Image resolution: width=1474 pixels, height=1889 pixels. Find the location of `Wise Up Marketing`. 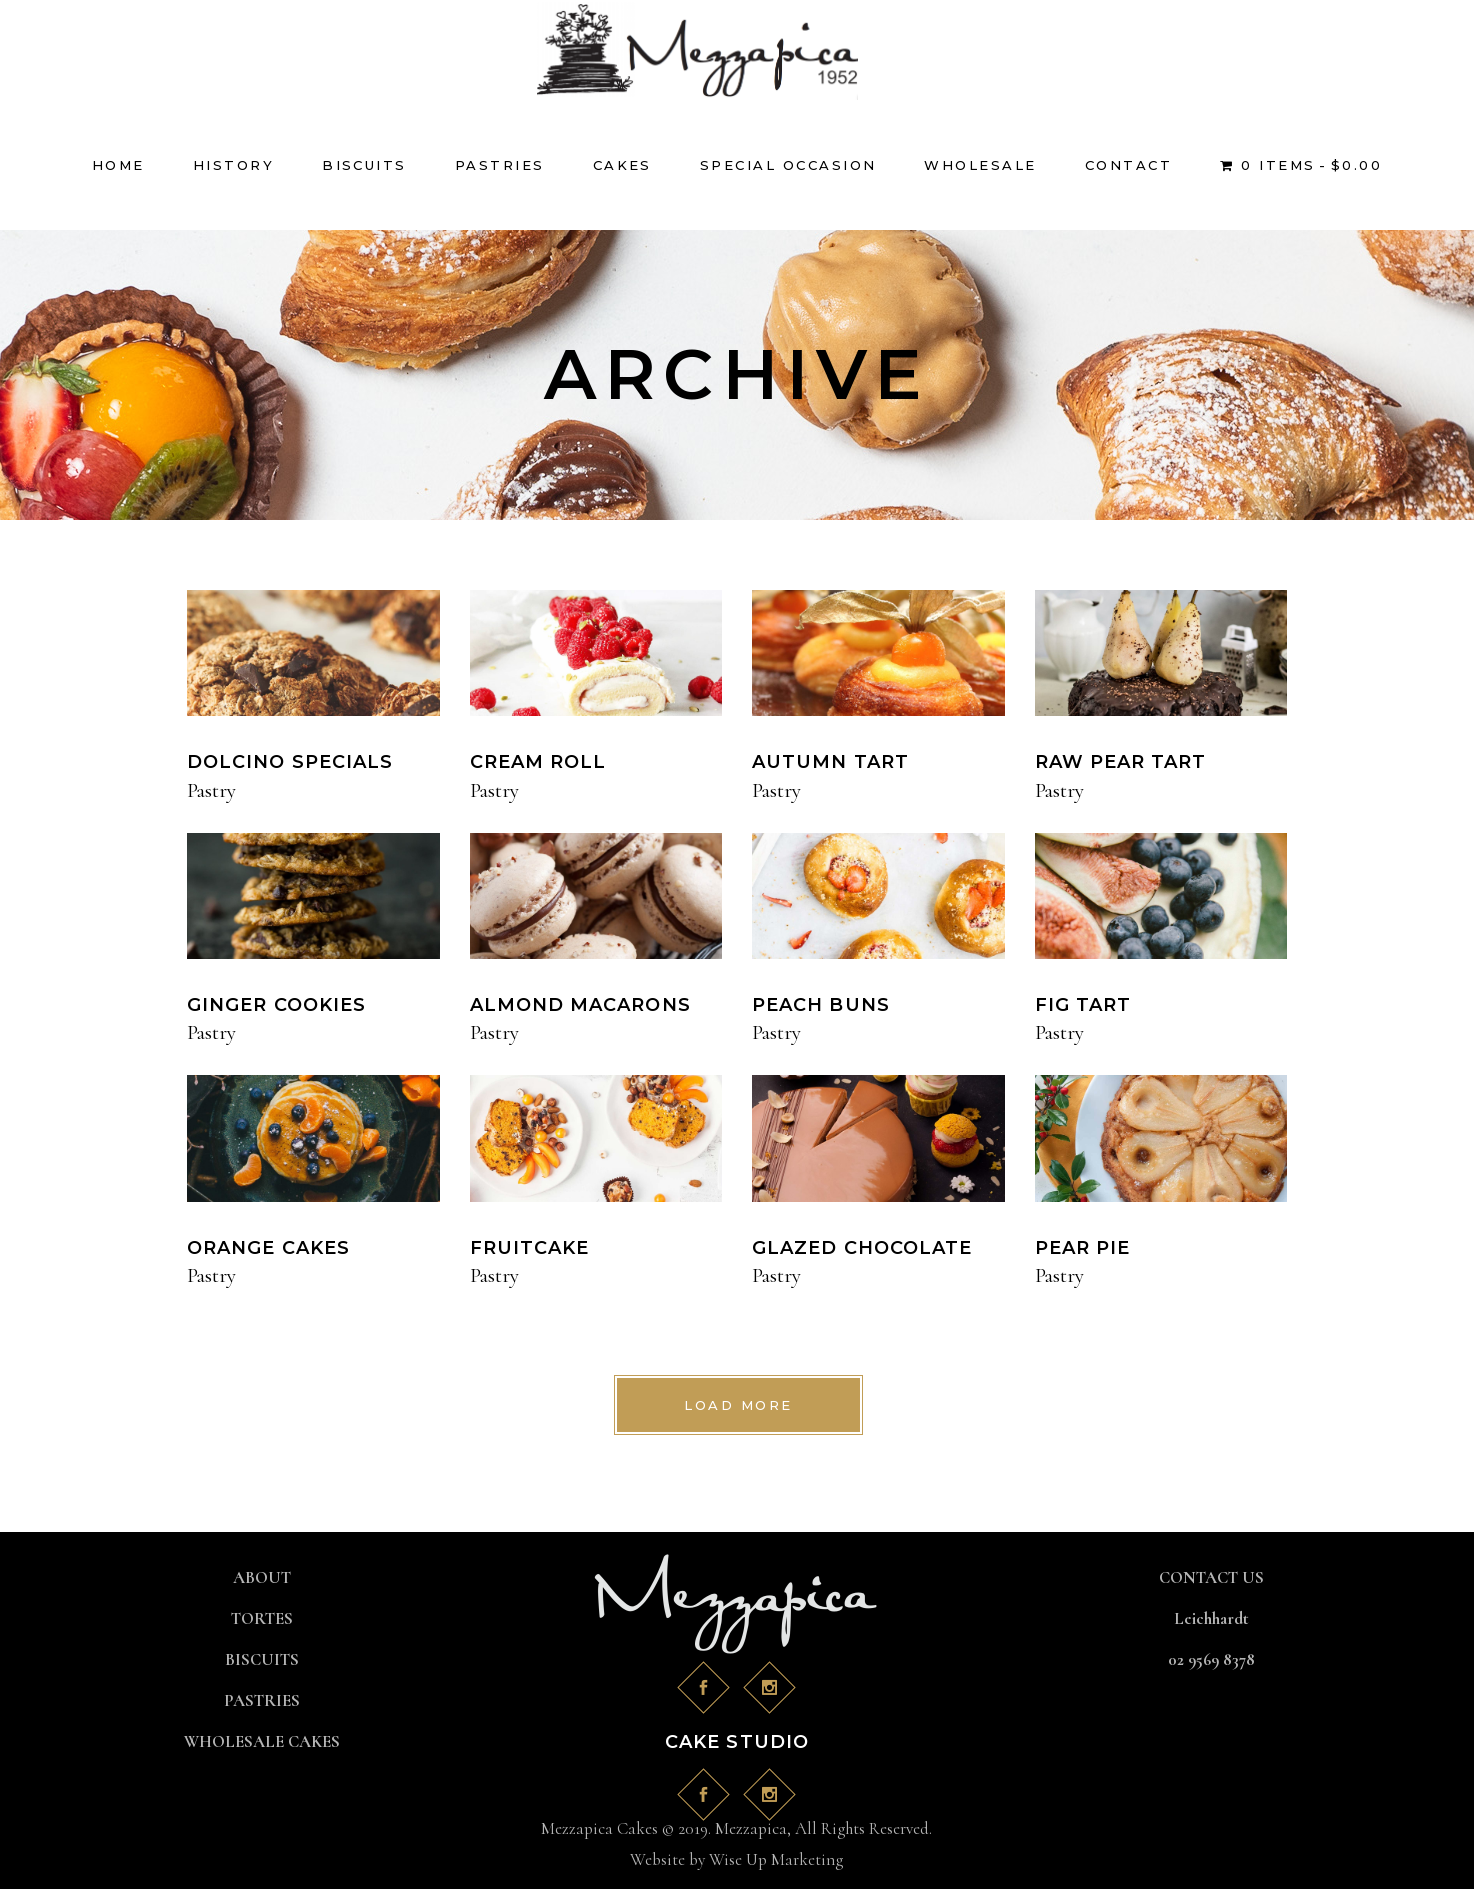

Wise Up Marketing is located at coordinates (776, 1859).